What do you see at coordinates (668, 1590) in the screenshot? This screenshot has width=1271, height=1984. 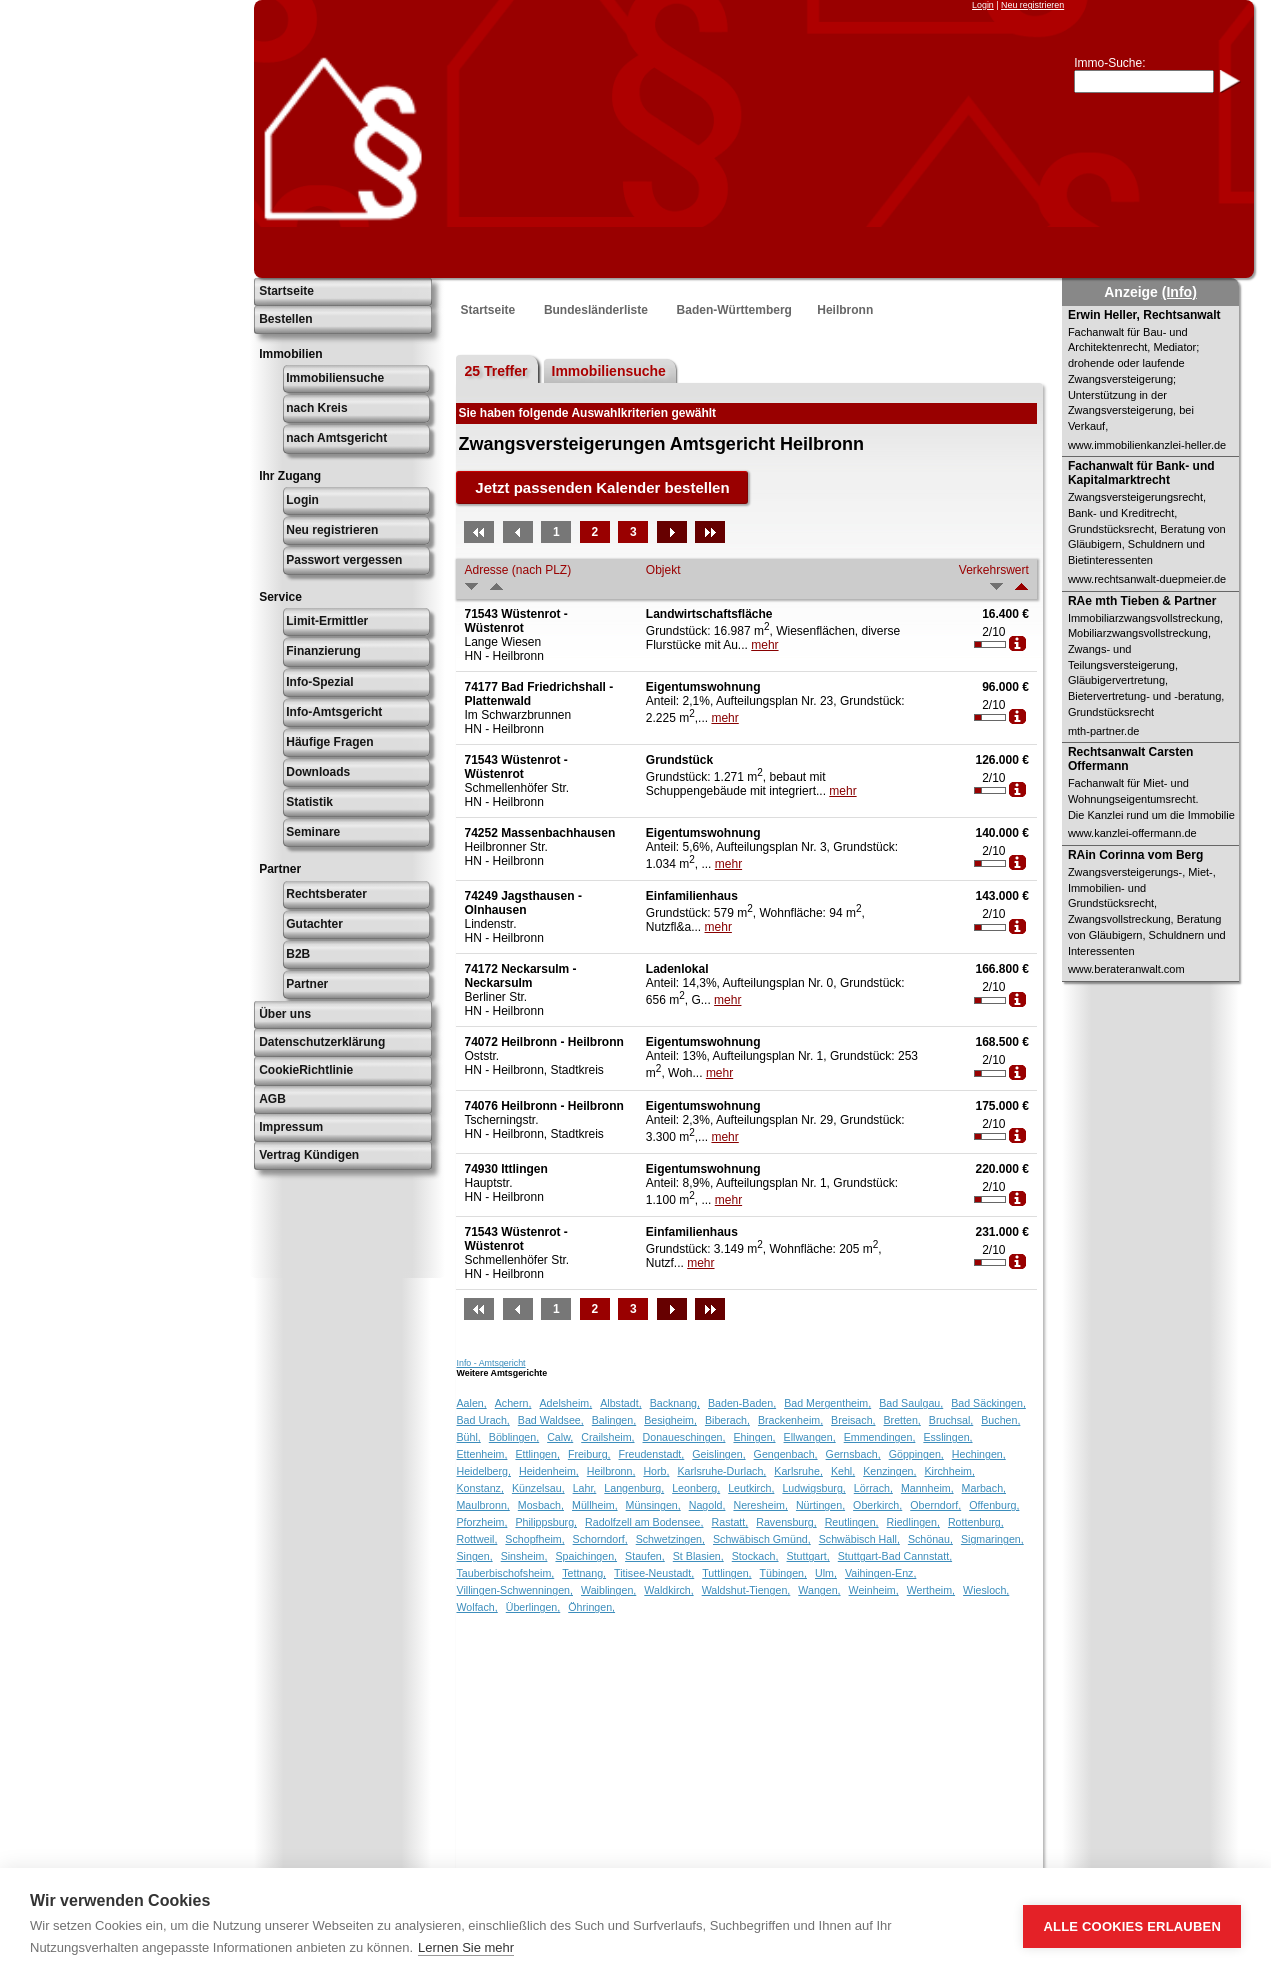 I see `Waldkirch,` at bounding box center [668, 1590].